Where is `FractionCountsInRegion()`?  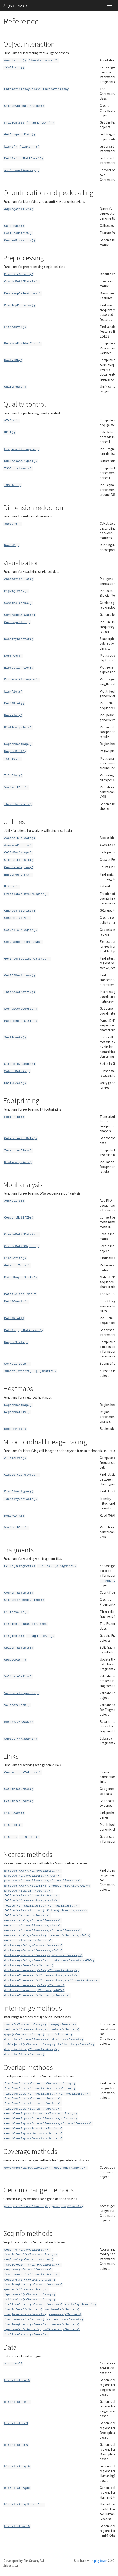 FractionCountsInRegion() is located at coordinates (26, 894).